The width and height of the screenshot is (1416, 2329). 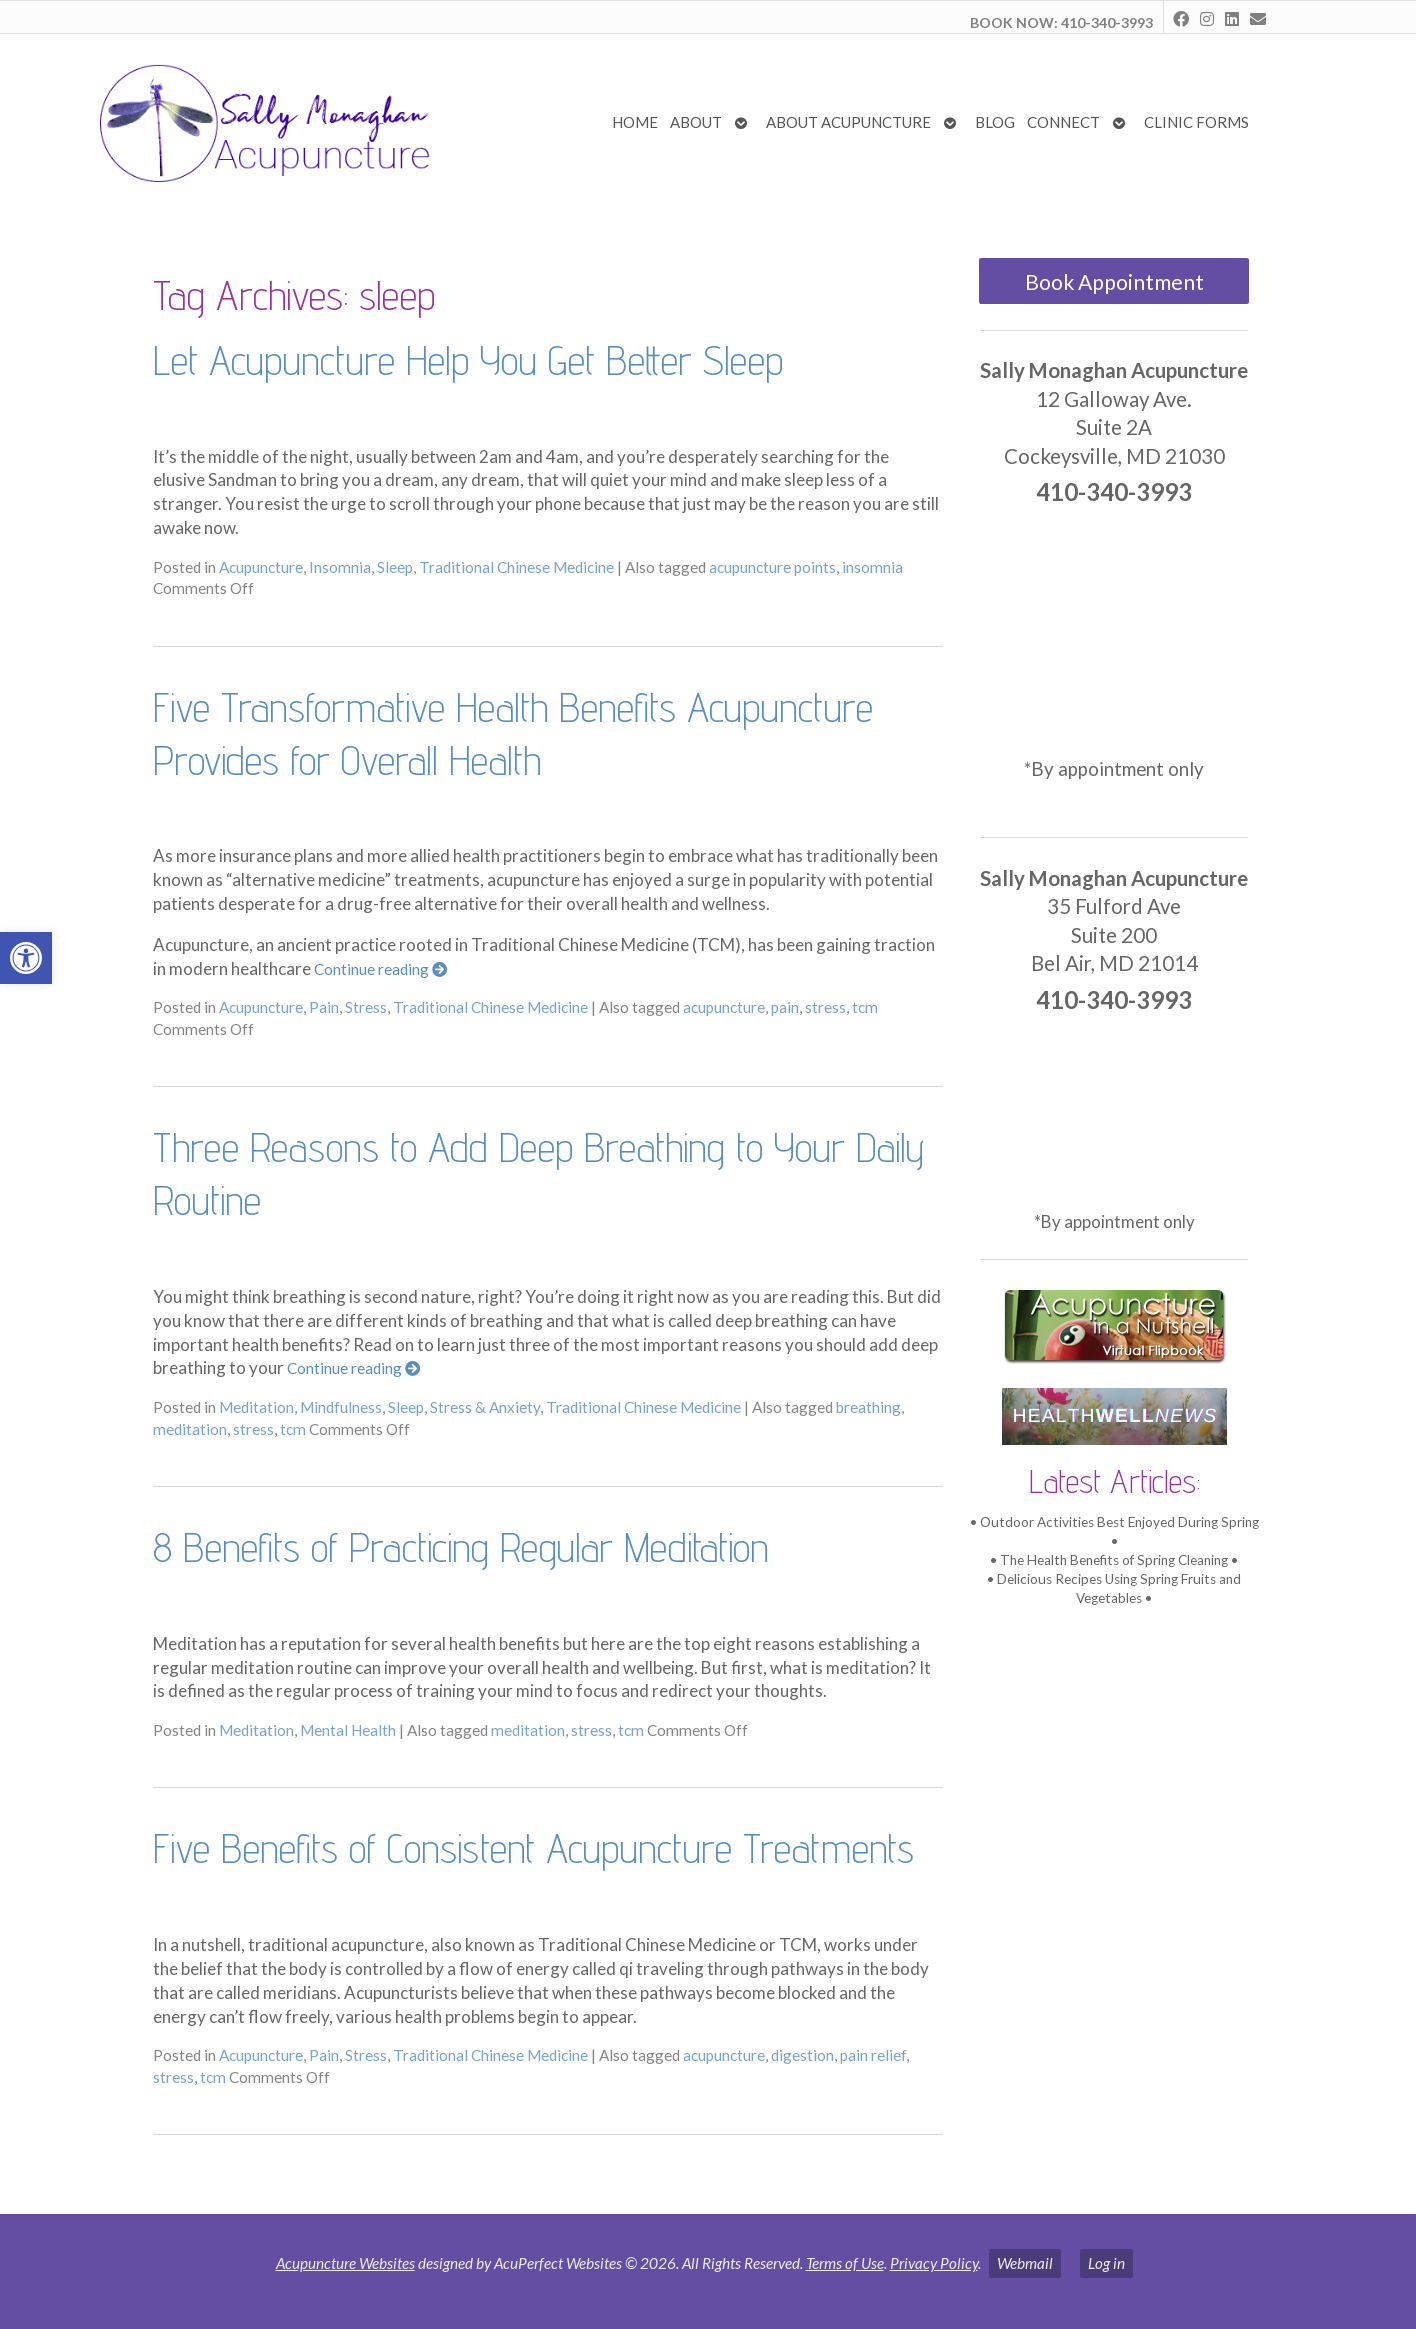 I want to click on About Acupuncture [link], so click(x=848, y=122).